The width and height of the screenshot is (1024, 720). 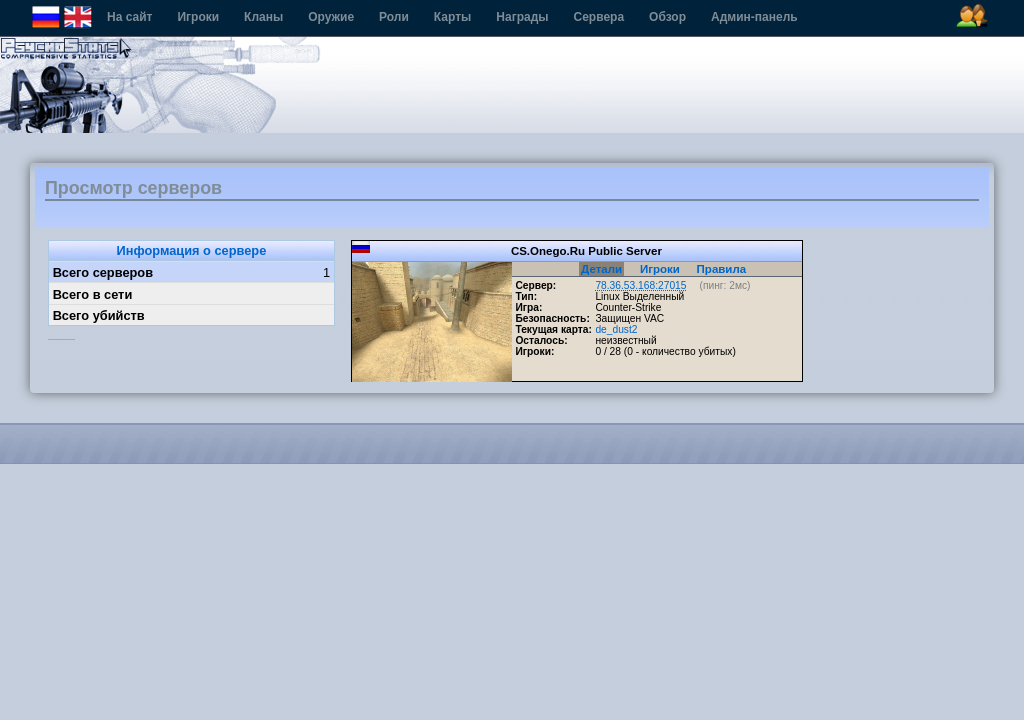 What do you see at coordinates (93, 294) in the screenshot?
I see `Всего в сети` at bounding box center [93, 294].